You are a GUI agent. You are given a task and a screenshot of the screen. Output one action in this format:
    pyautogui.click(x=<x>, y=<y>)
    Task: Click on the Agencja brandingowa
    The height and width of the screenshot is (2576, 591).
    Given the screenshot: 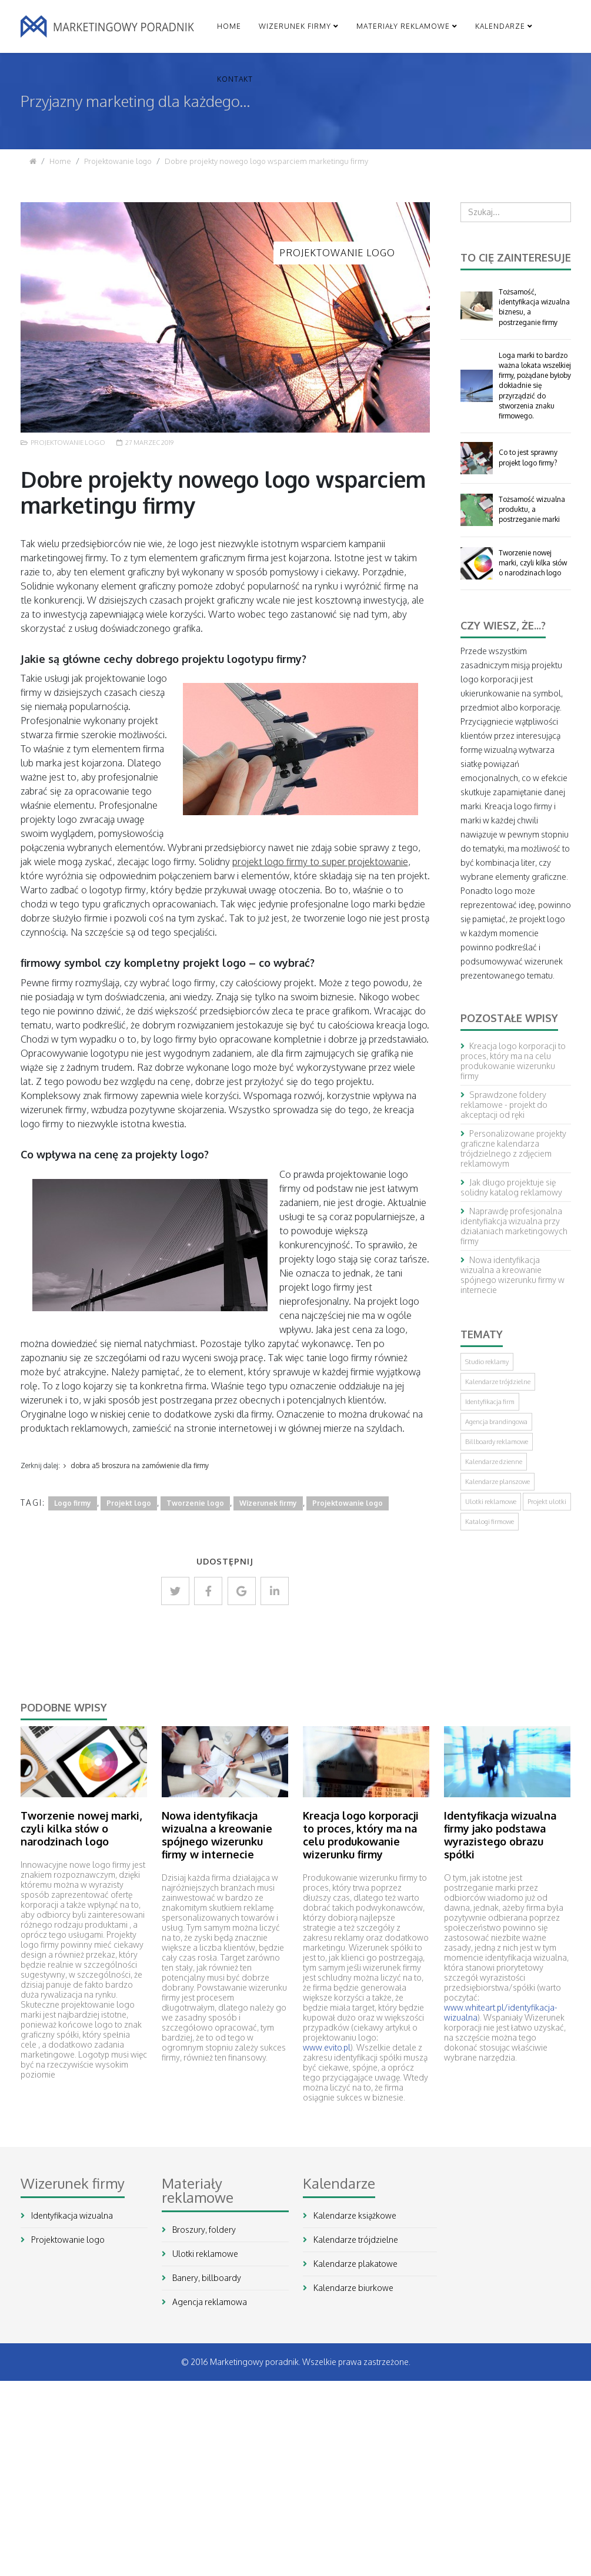 What is the action you would take?
    pyautogui.click(x=496, y=1422)
    